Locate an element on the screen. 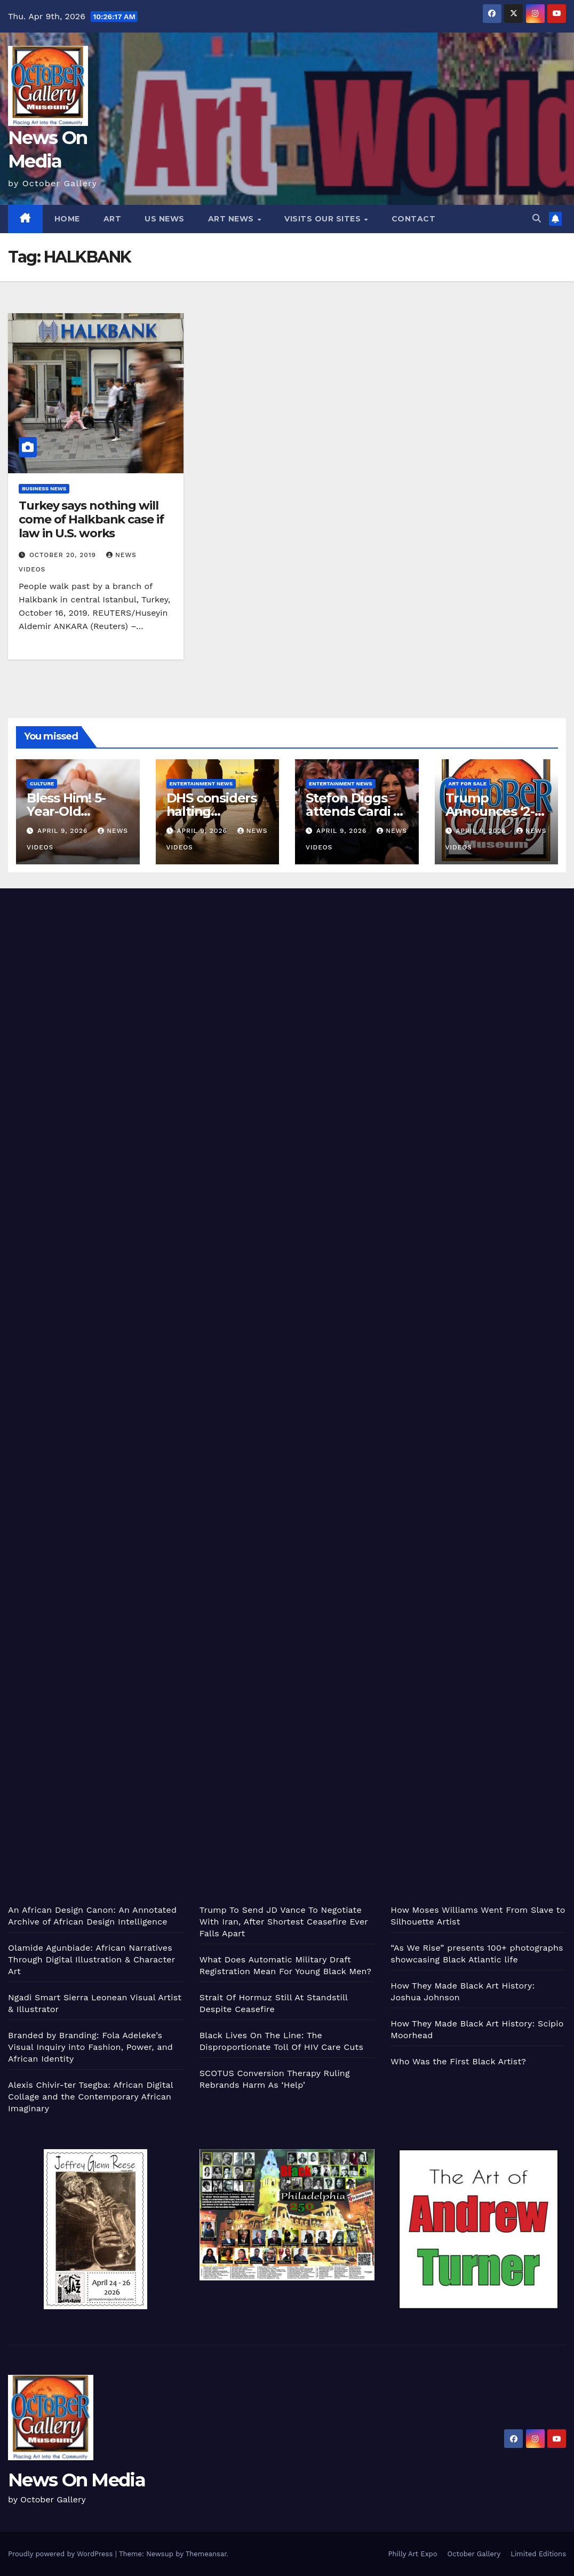  October 20, 2019 is located at coordinates (64, 555).